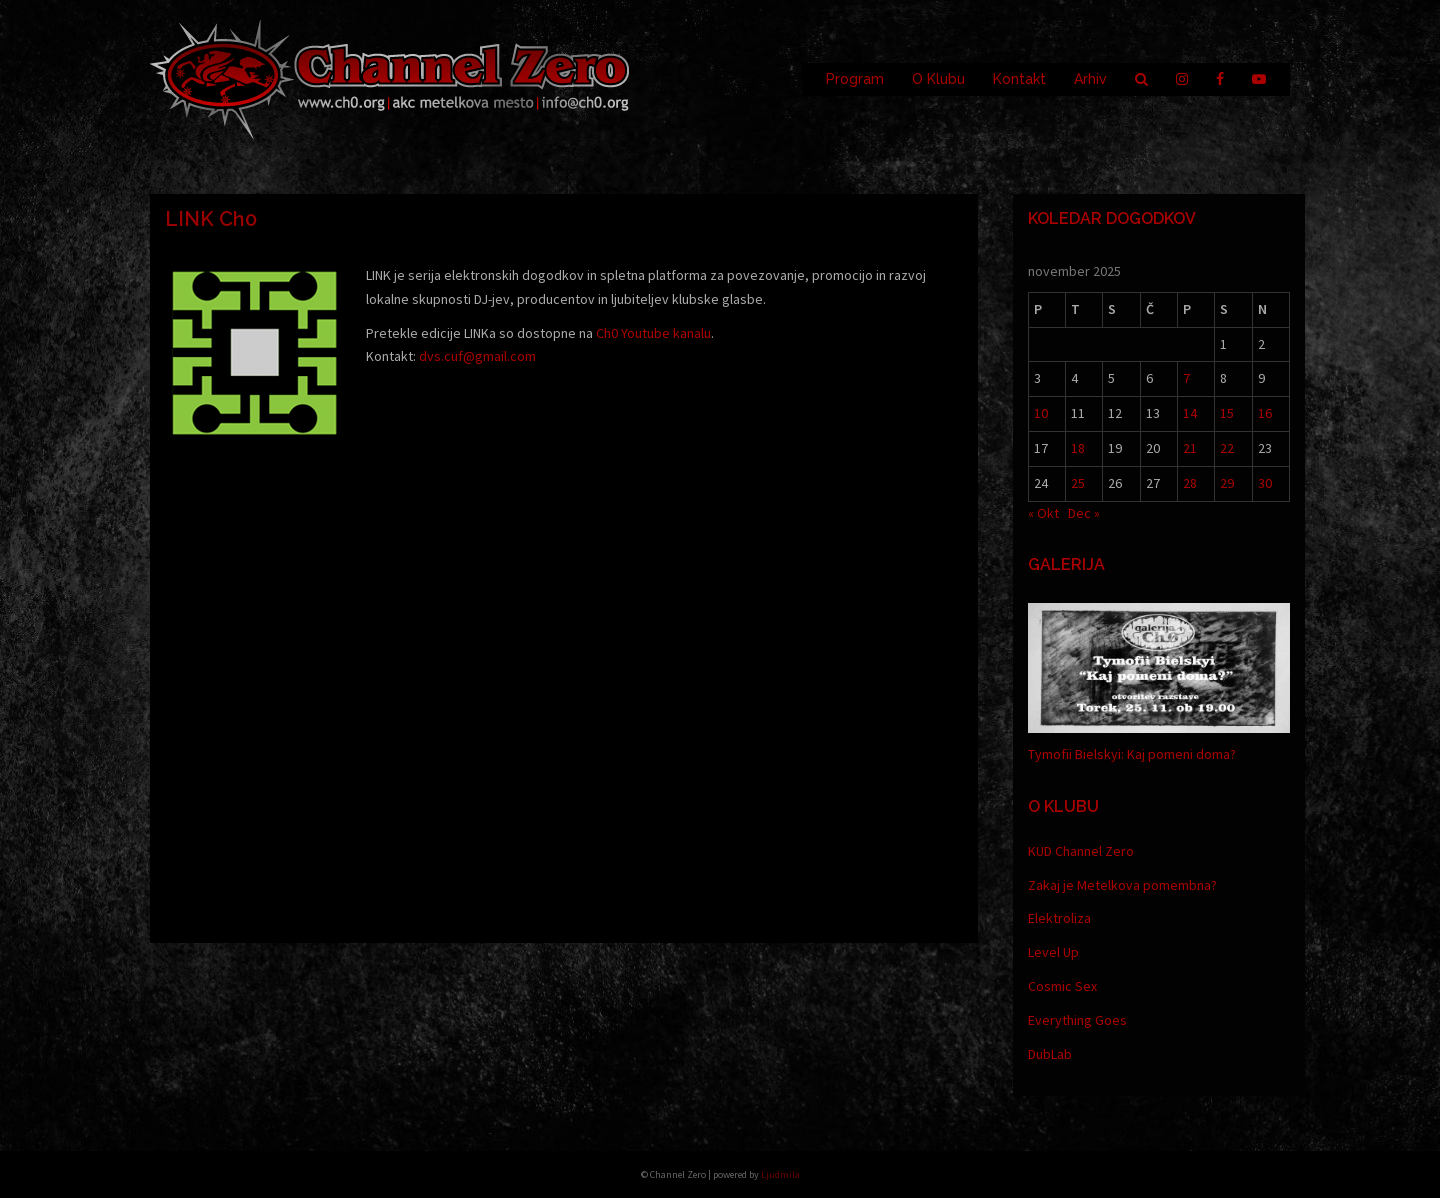 Image resolution: width=1440 pixels, height=1198 pixels. Describe the element at coordinates (780, 1174) in the screenshot. I see `Ljudmila` at that location.